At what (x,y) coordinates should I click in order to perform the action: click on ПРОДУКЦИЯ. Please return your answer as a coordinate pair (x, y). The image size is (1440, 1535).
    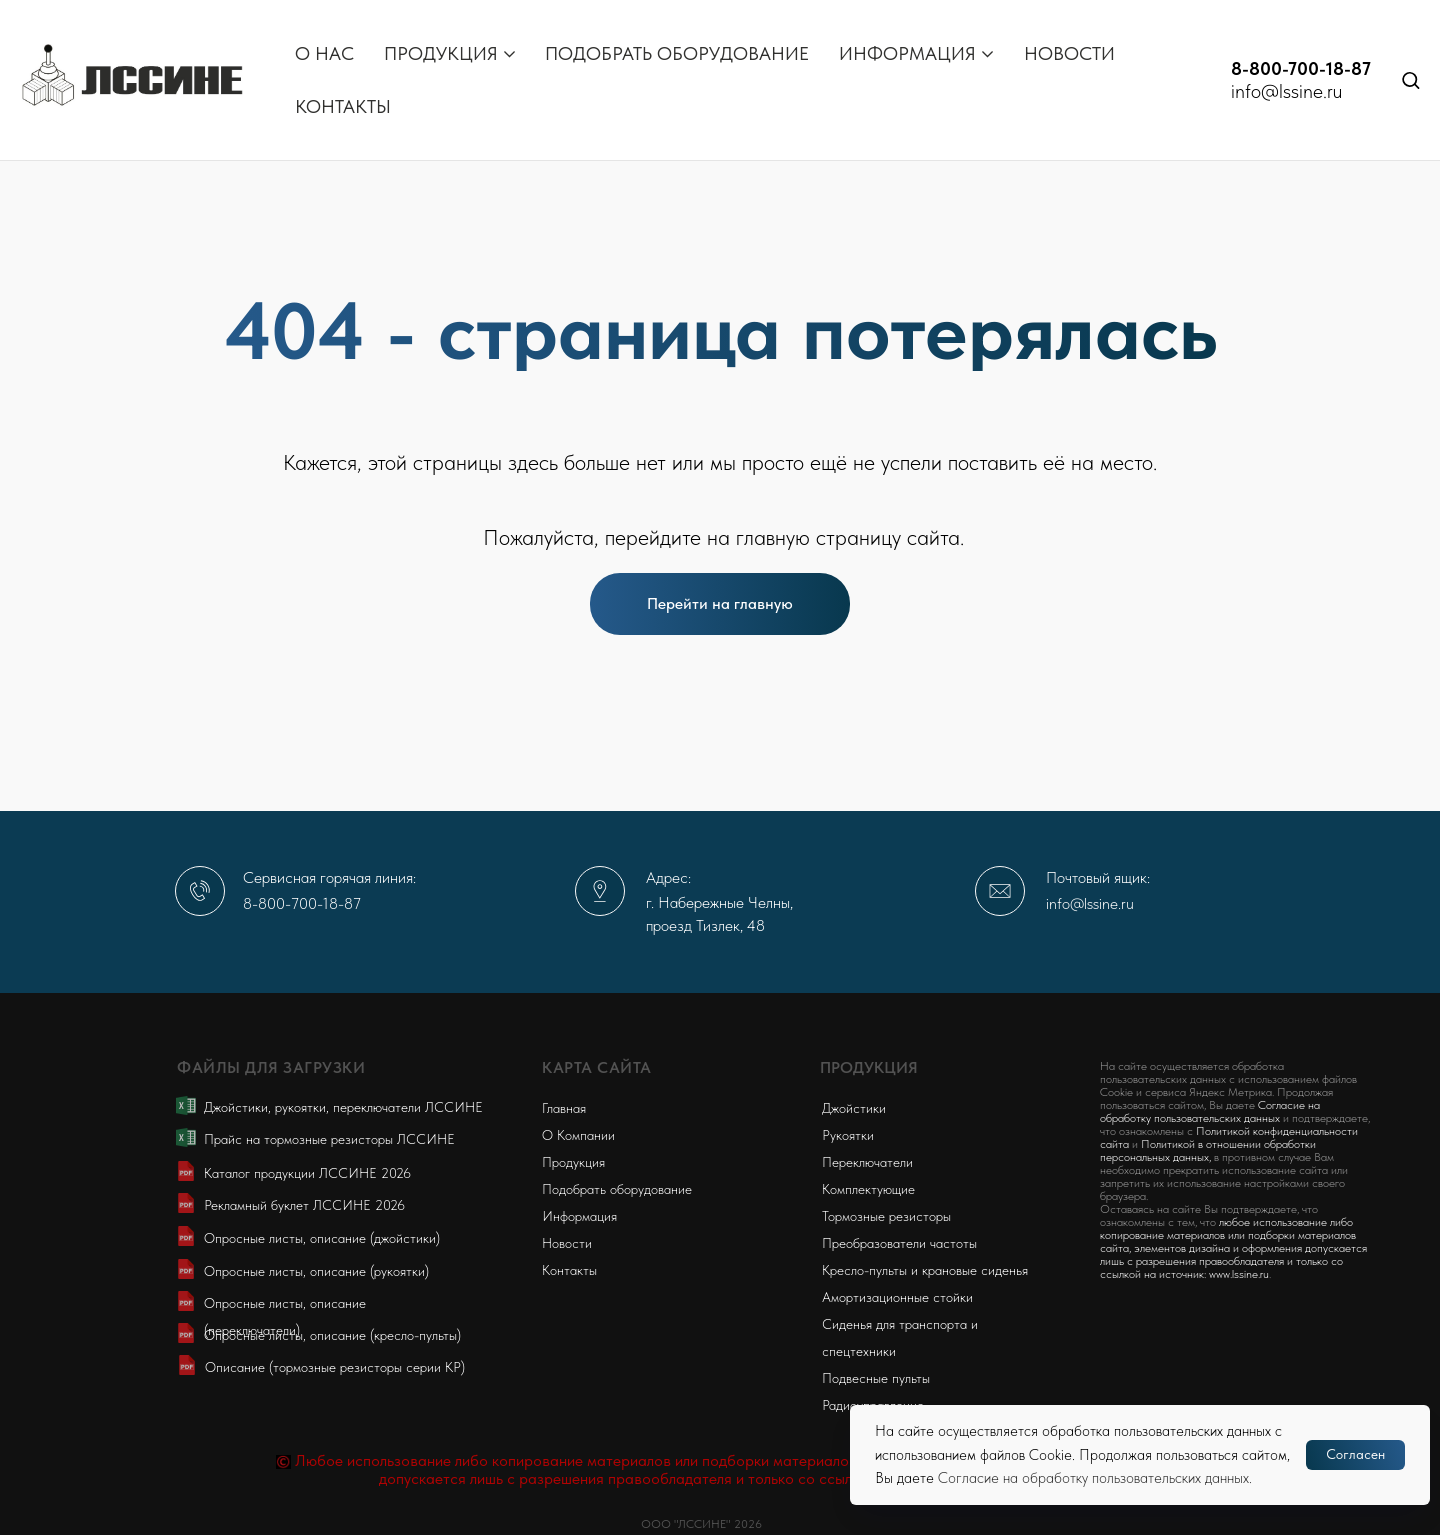
    Looking at the image, I should click on (441, 53).